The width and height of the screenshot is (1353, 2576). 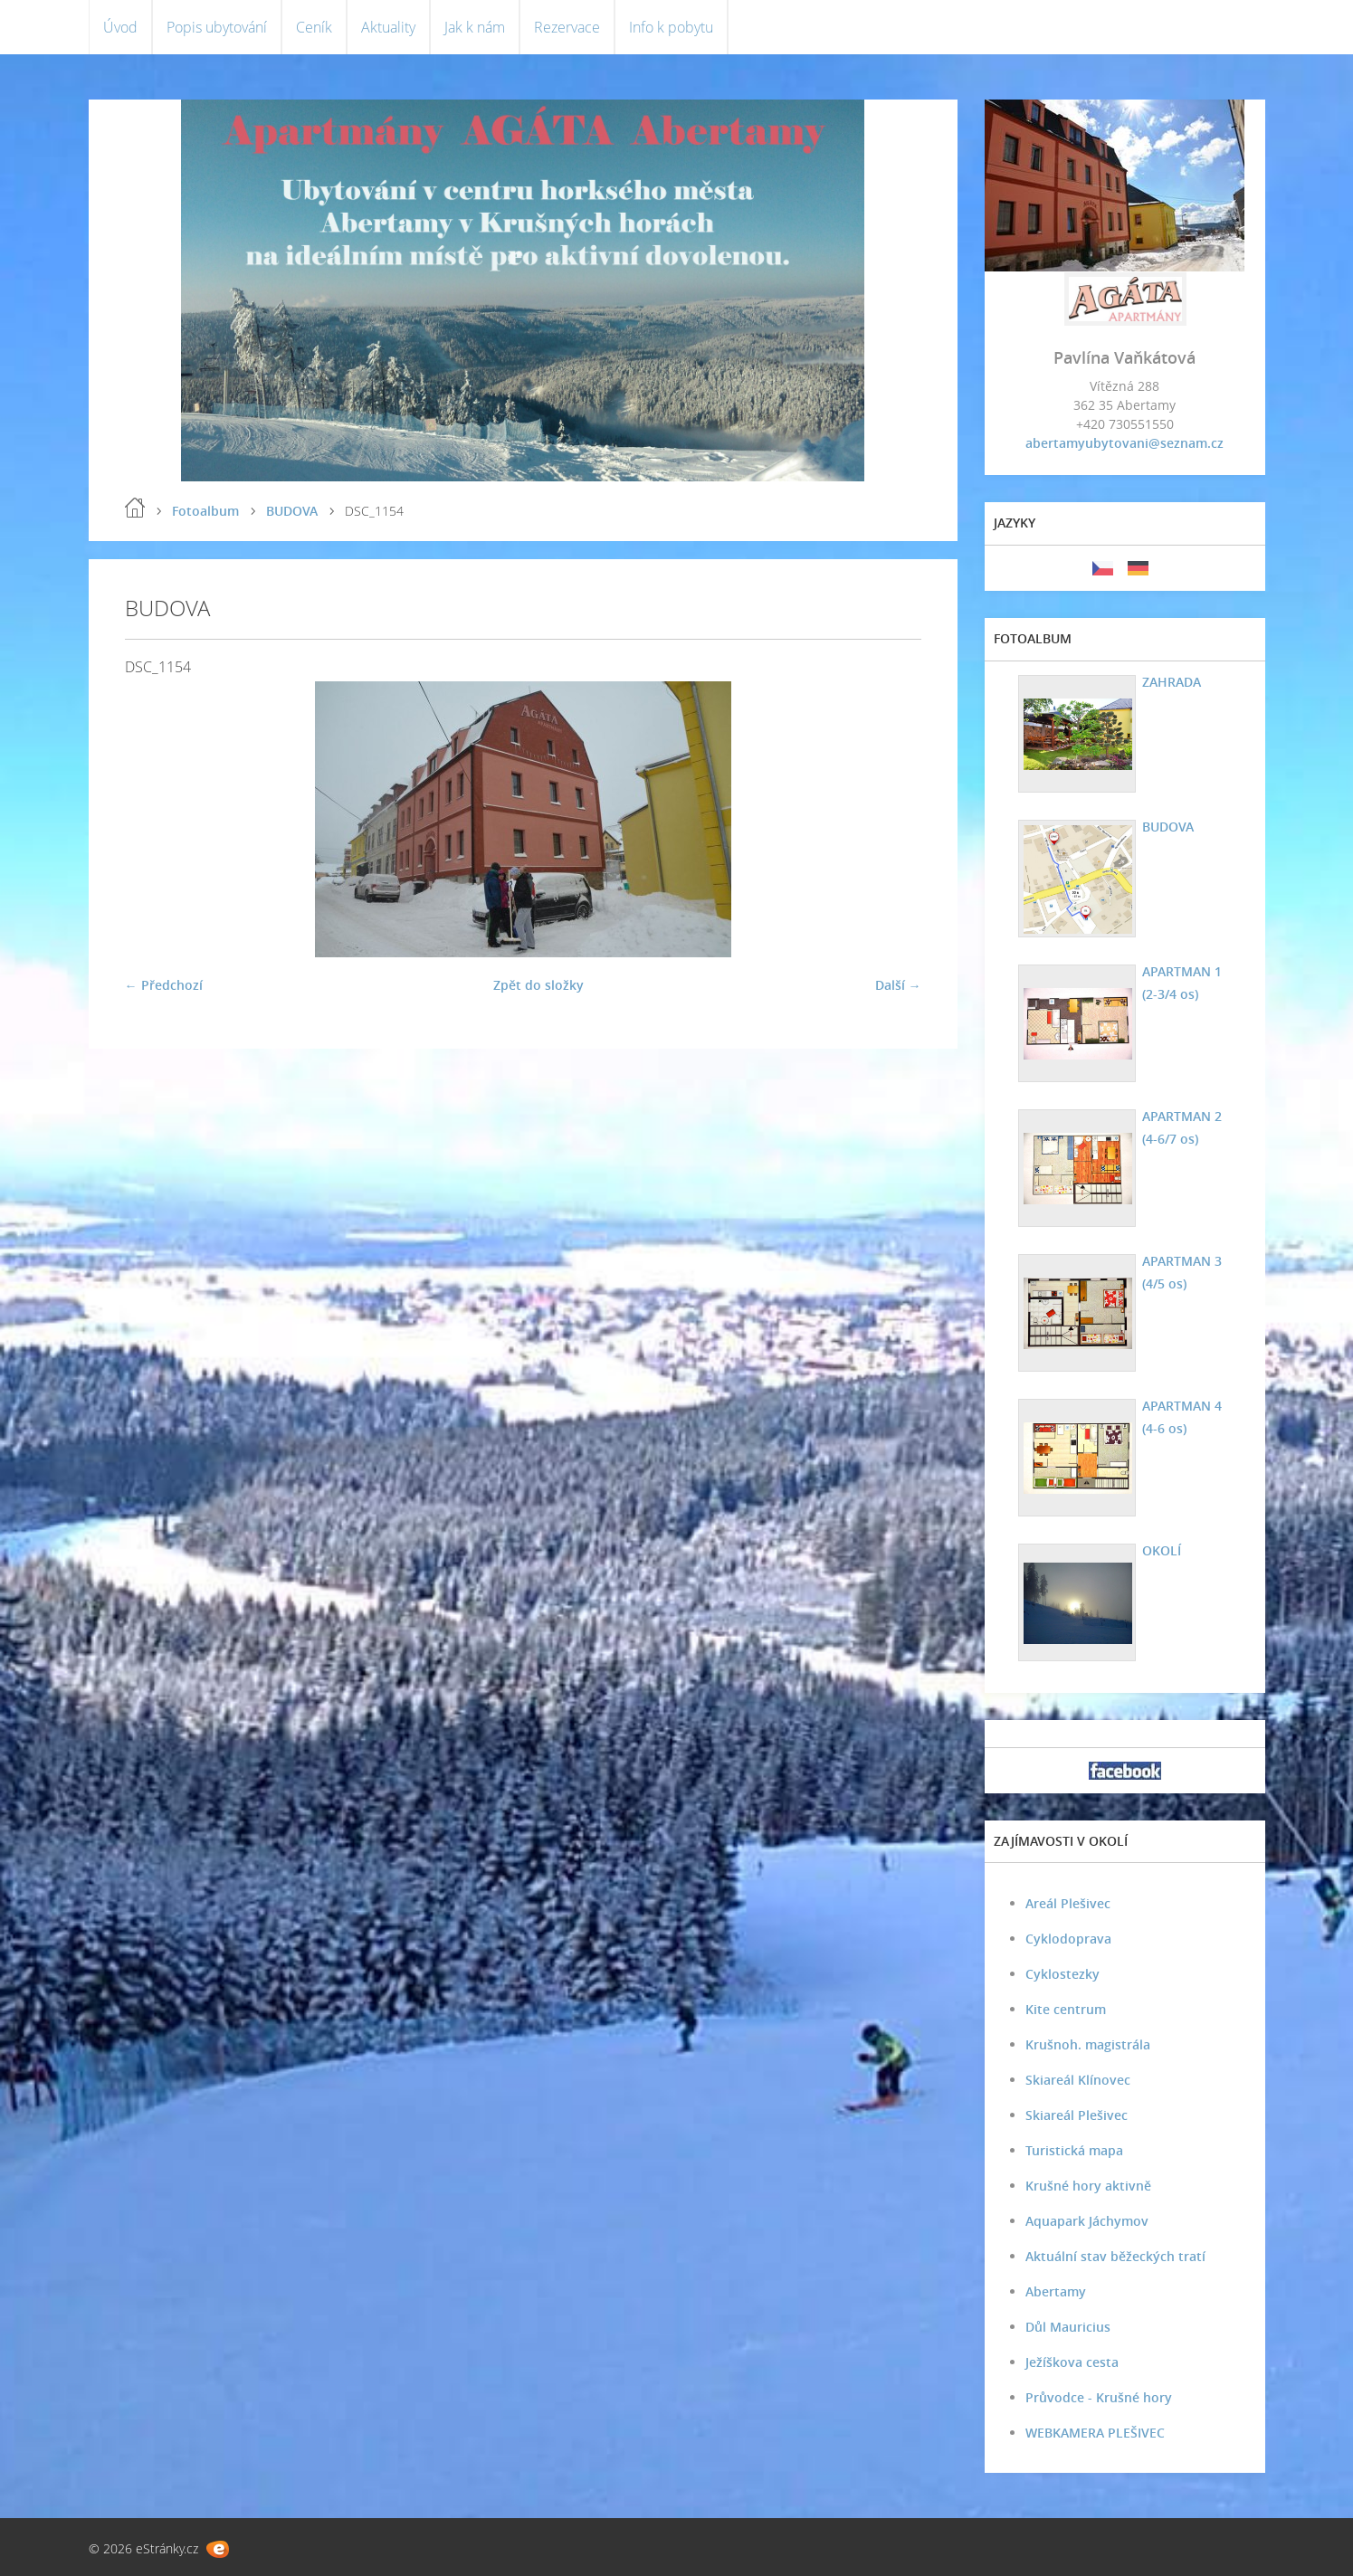 What do you see at coordinates (567, 27) in the screenshot?
I see `Rezervace` at bounding box center [567, 27].